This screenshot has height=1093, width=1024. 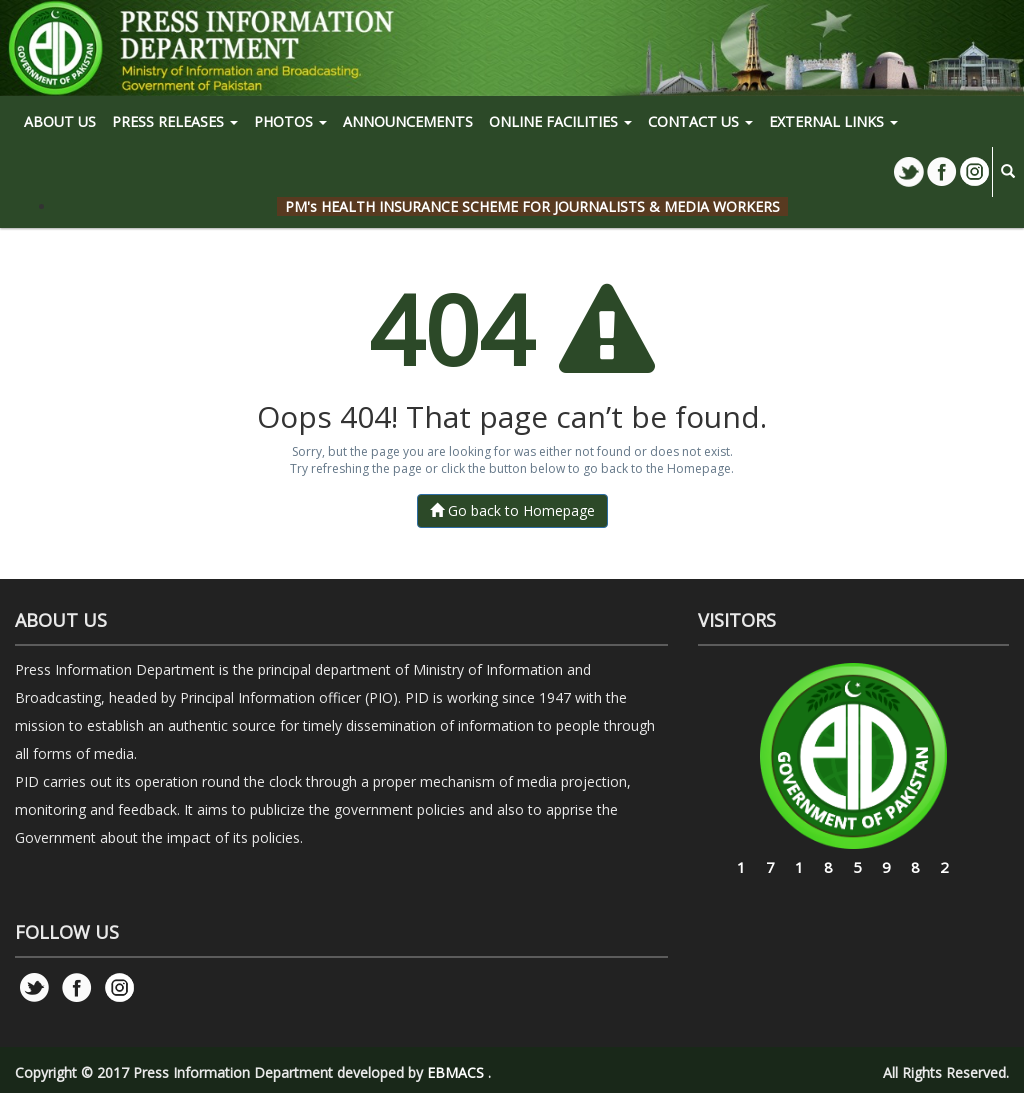 I want to click on EXTERNAL LINKS, so click(x=833, y=121).